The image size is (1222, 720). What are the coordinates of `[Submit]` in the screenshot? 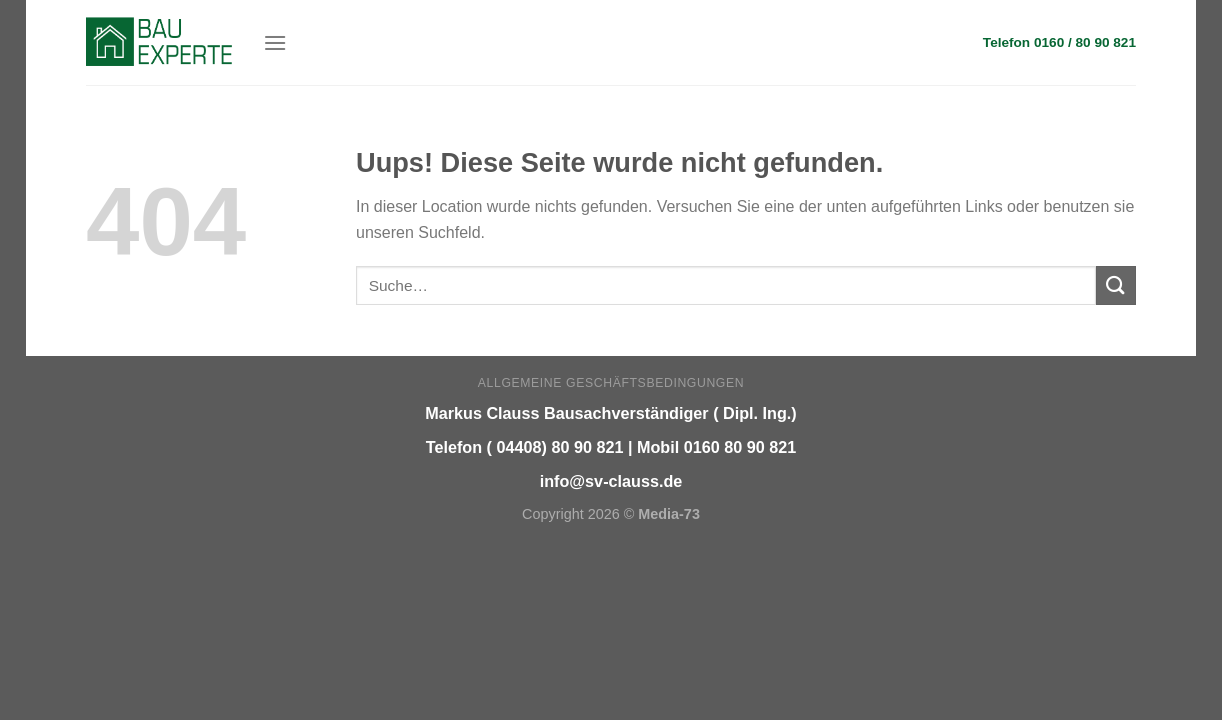 It's located at (1116, 285).